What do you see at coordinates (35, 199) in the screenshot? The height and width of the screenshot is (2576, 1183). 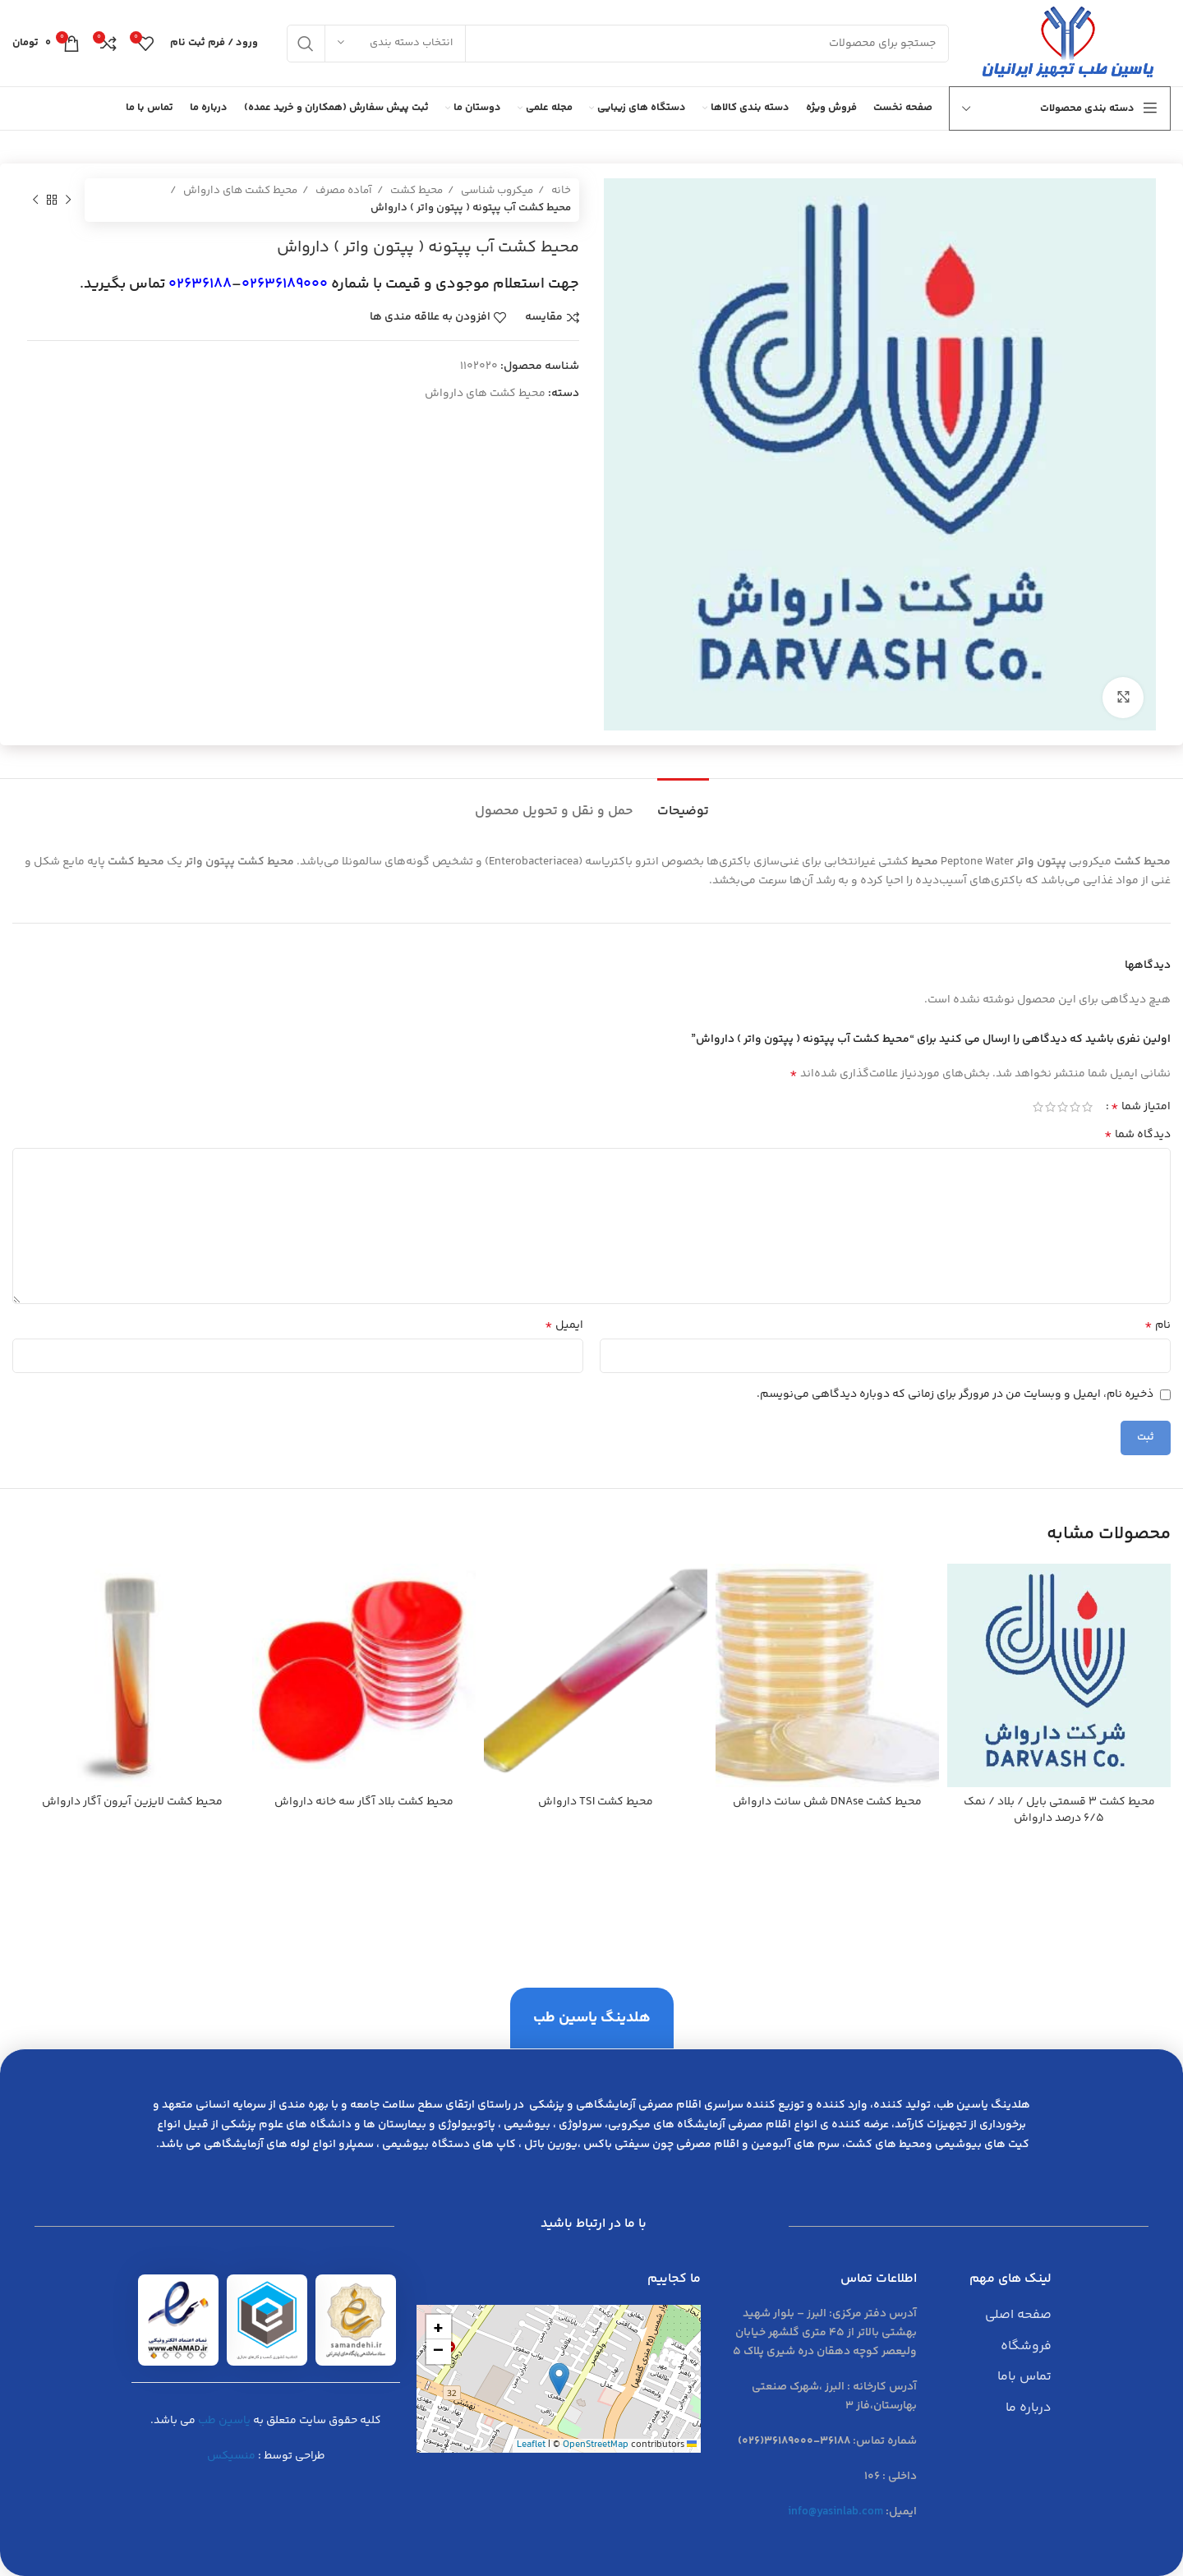 I see `[محصول بعدی]` at bounding box center [35, 199].